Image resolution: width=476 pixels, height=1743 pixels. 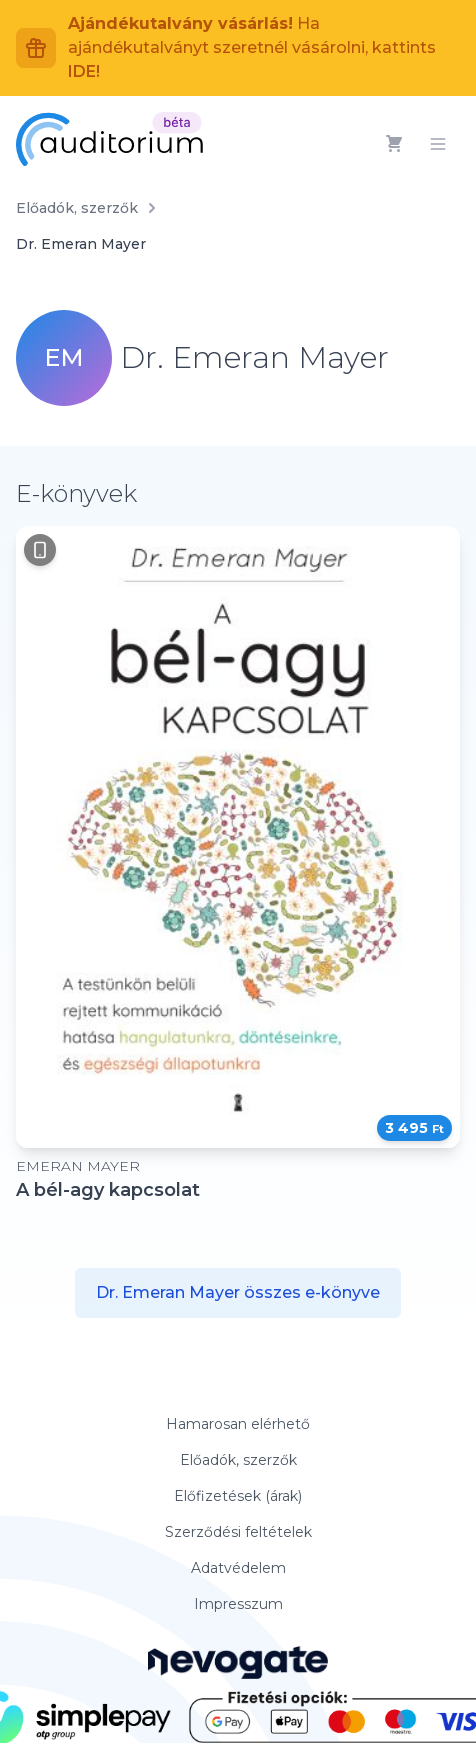 What do you see at coordinates (84, 71) in the screenshot?
I see `IDE!` at bounding box center [84, 71].